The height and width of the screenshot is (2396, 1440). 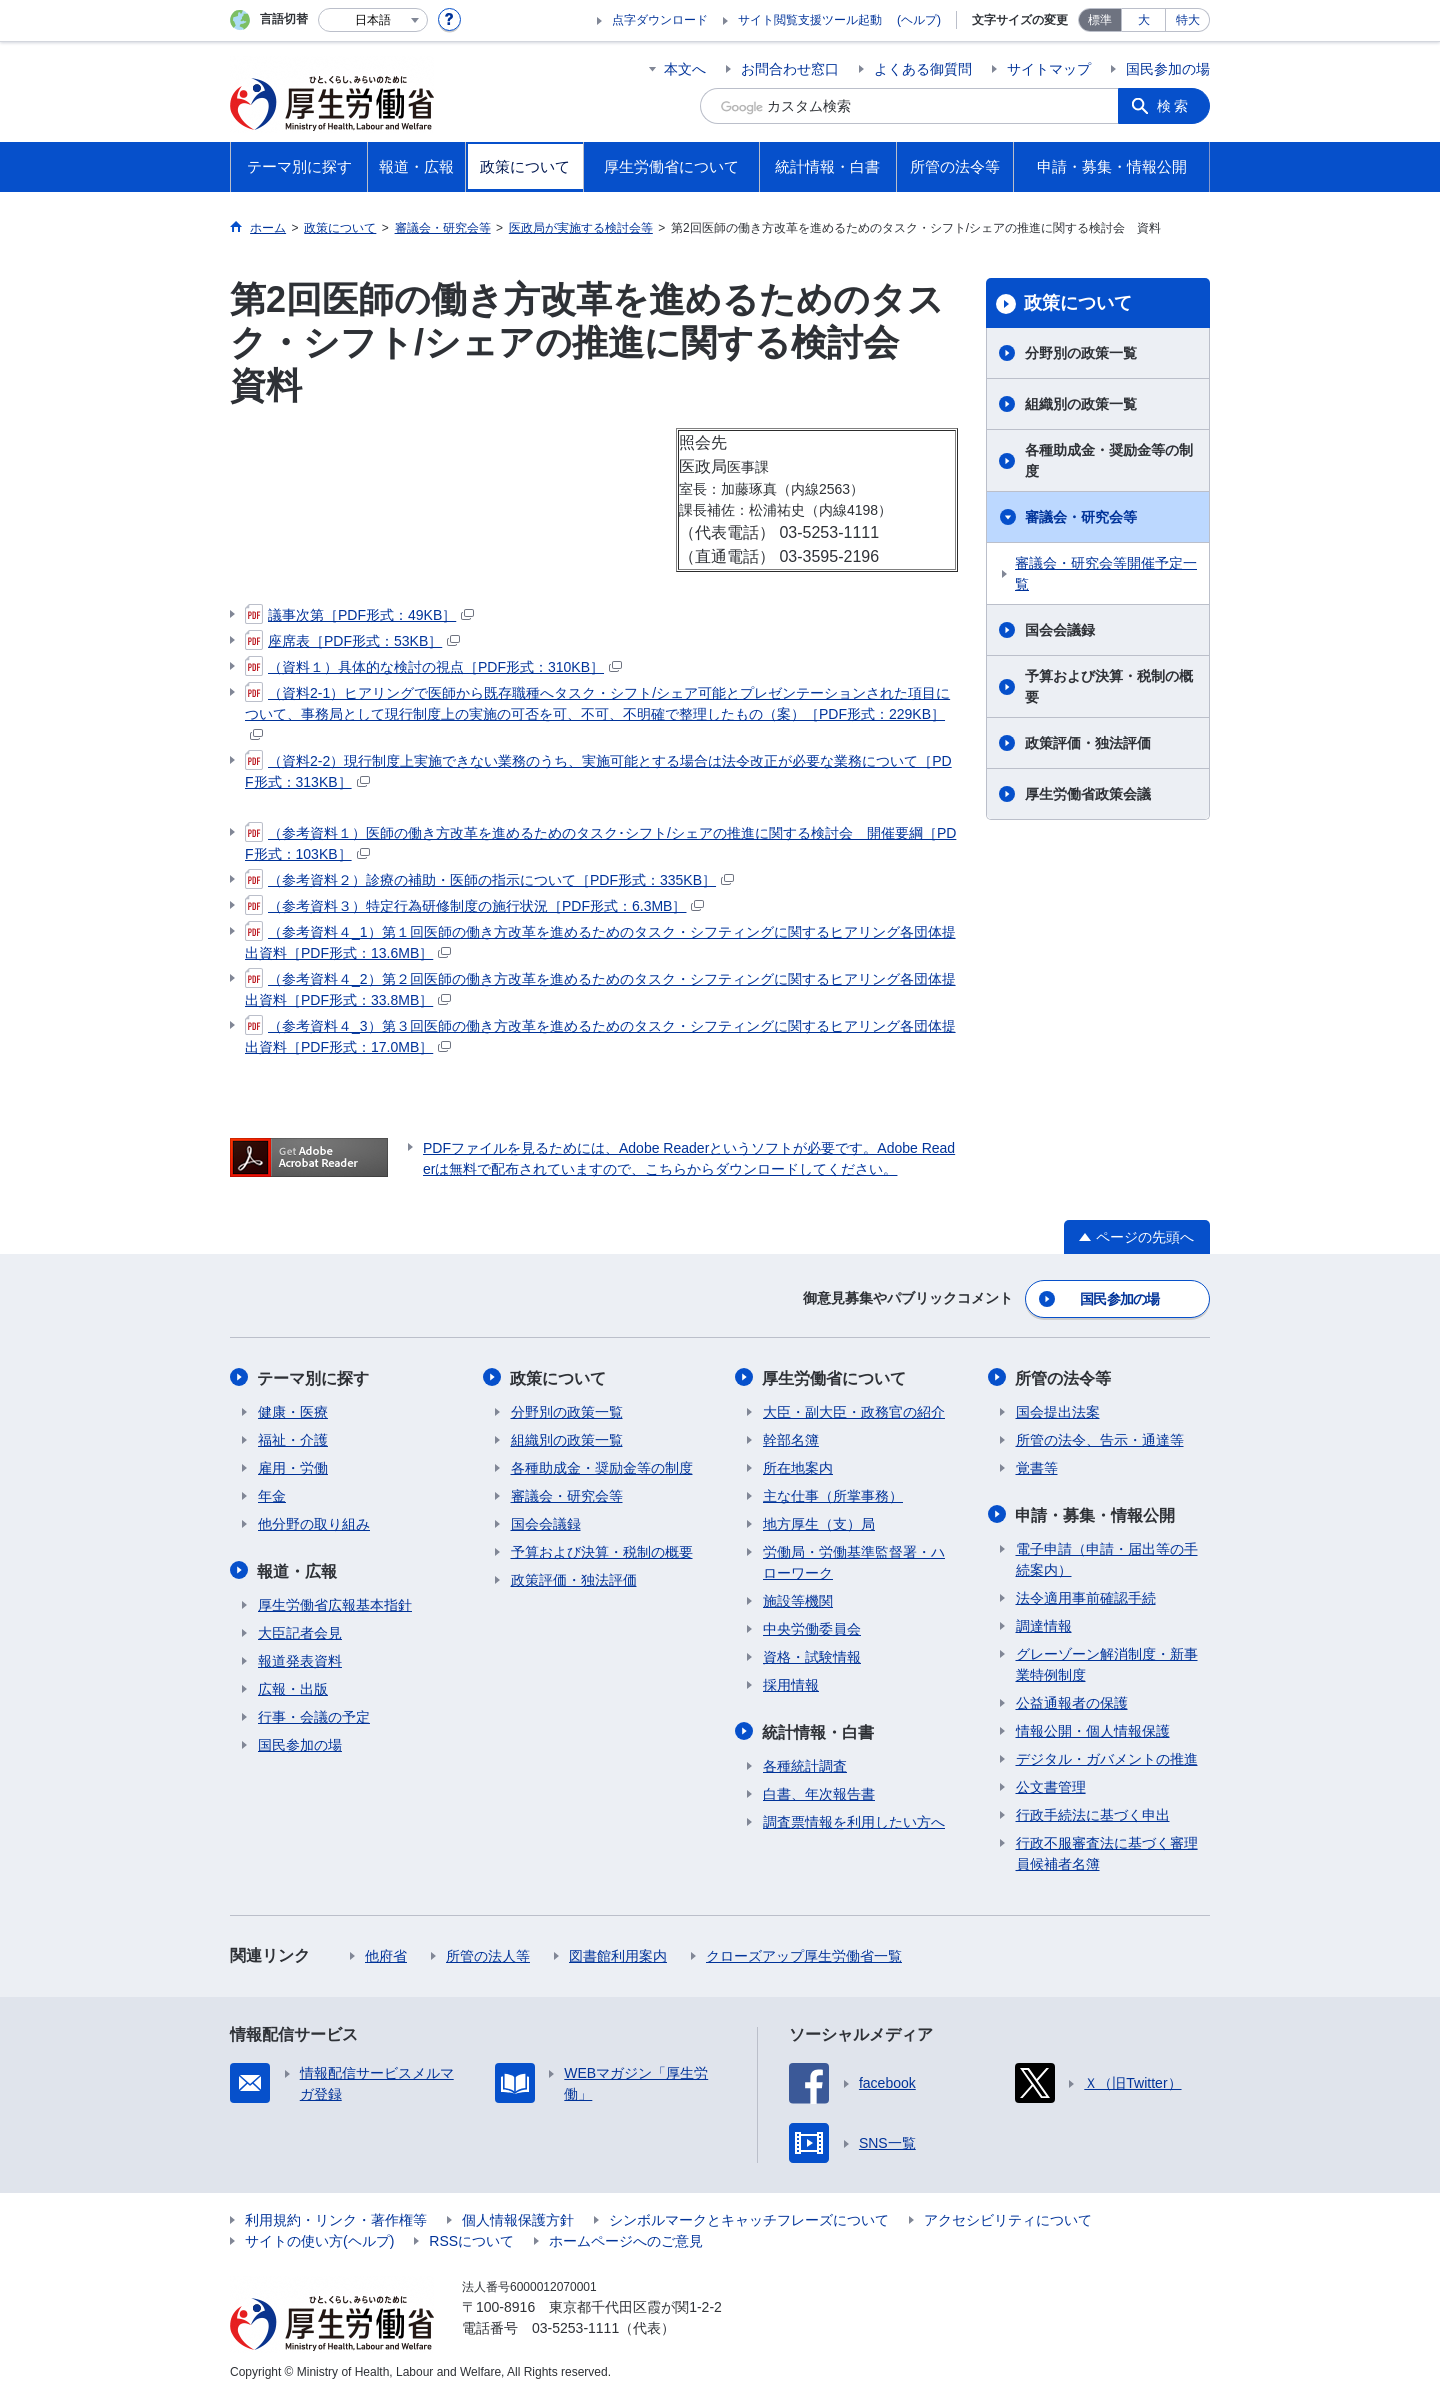 I want to click on 行政手続法に基づく申出, so click(x=1093, y=1813).